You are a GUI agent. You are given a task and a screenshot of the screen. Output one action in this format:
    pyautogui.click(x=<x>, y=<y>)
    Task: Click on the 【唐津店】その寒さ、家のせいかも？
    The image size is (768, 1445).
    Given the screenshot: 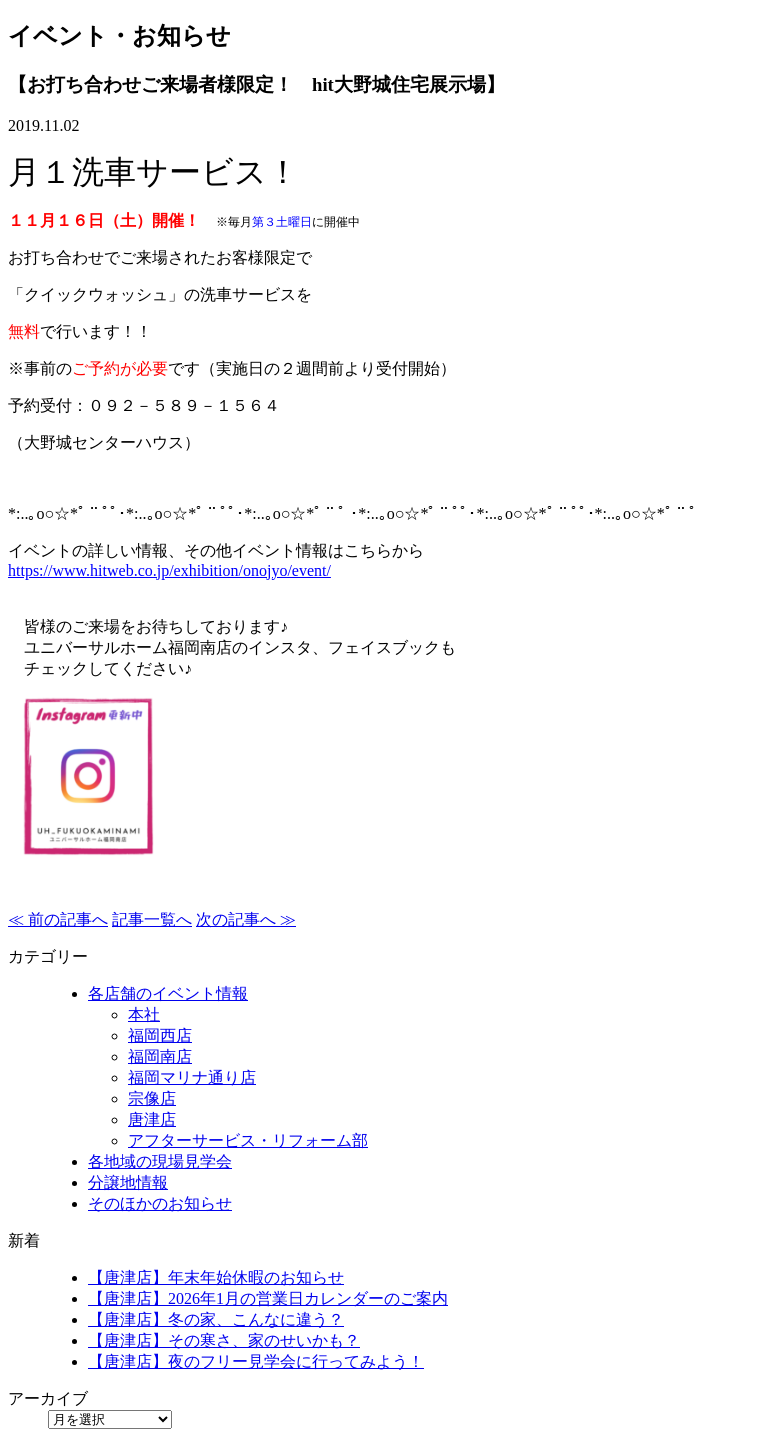 What is the action you would take?
    pyautogui.click(x=224, y=1340)
    